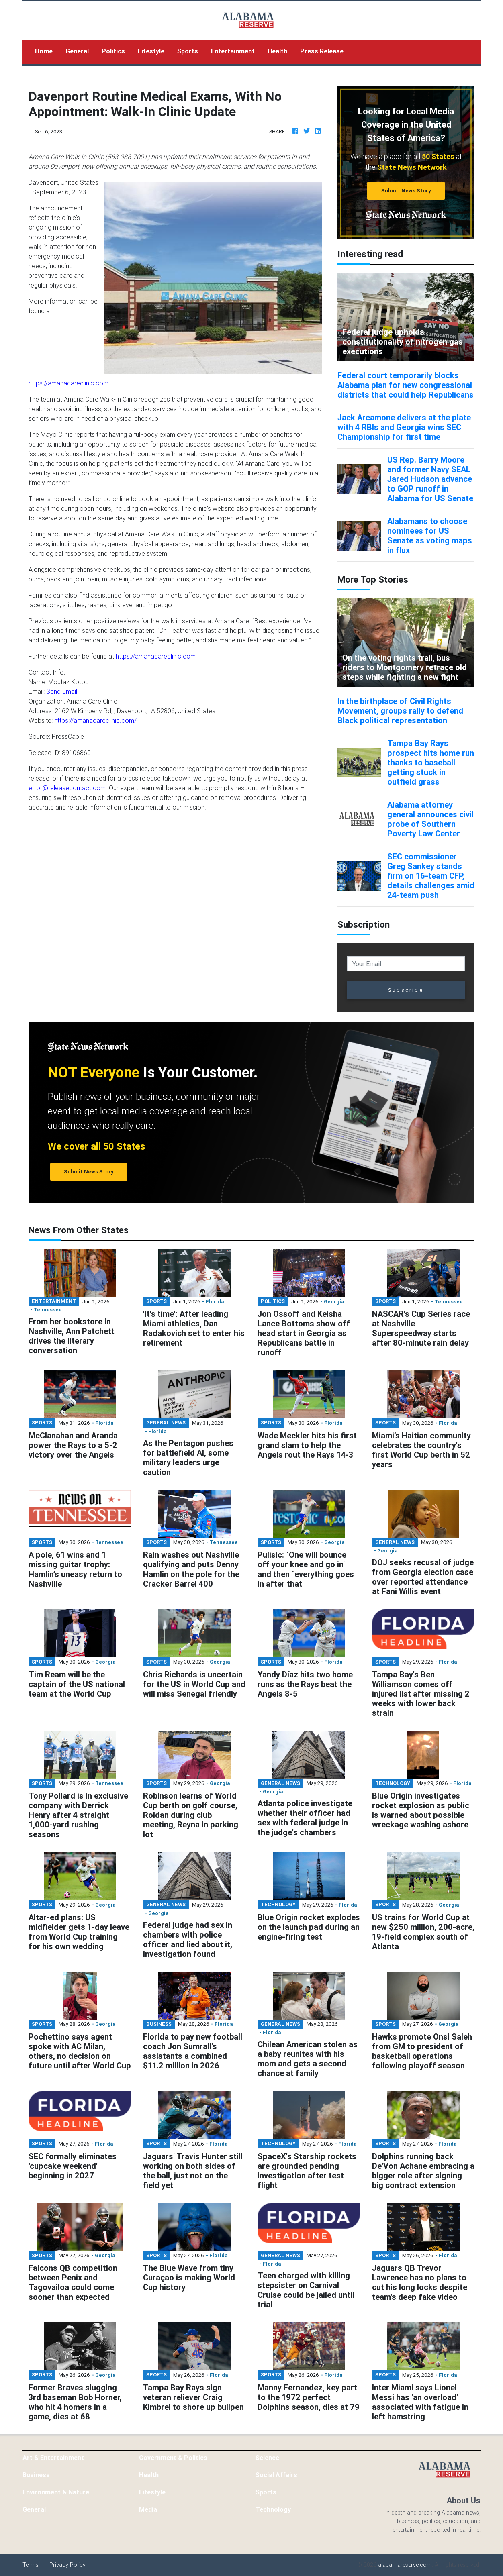 The width and height of the screenshot is (503, 2576). I want to click on Social Affairs, so click(276, 2475).